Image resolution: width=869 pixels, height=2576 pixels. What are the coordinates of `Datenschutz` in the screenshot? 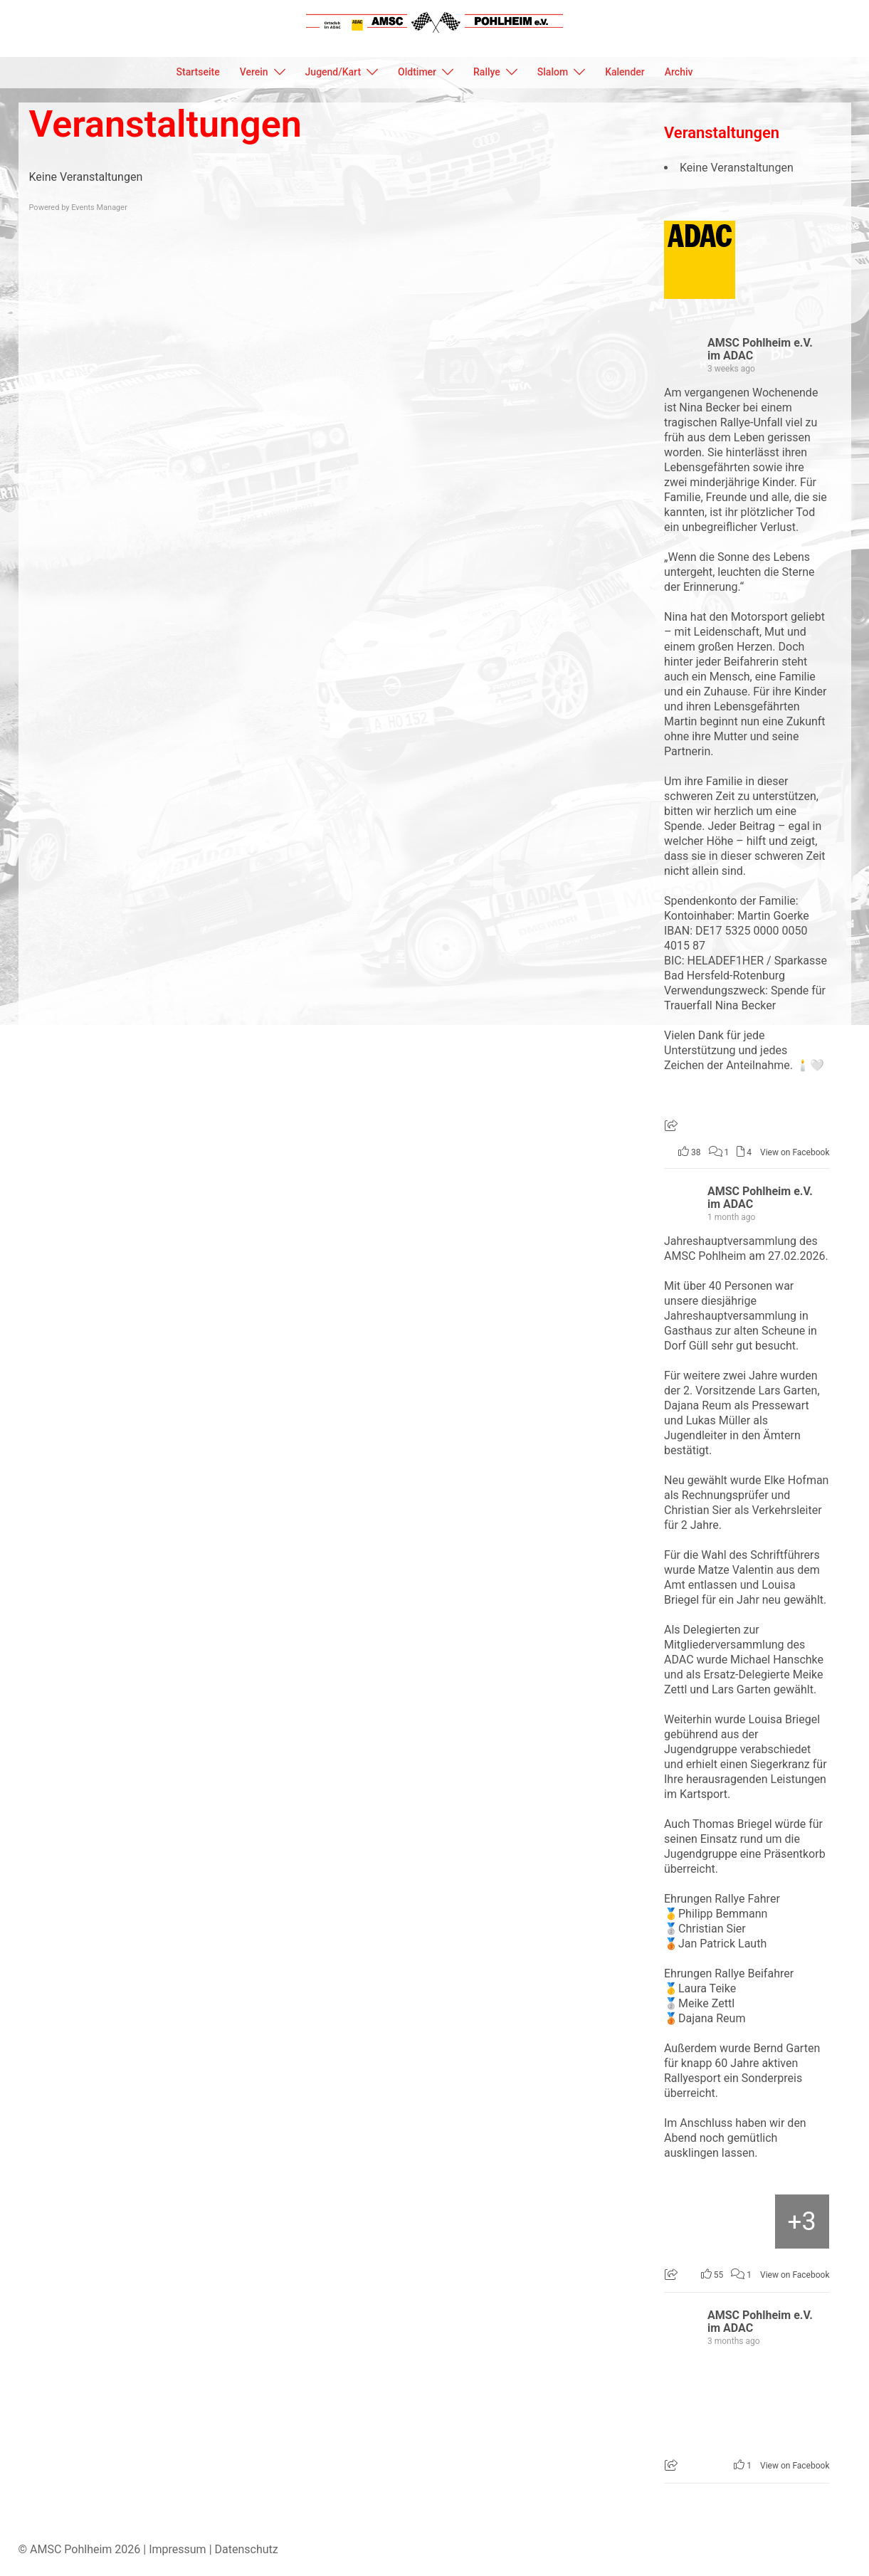 It's located at (246, 2549).